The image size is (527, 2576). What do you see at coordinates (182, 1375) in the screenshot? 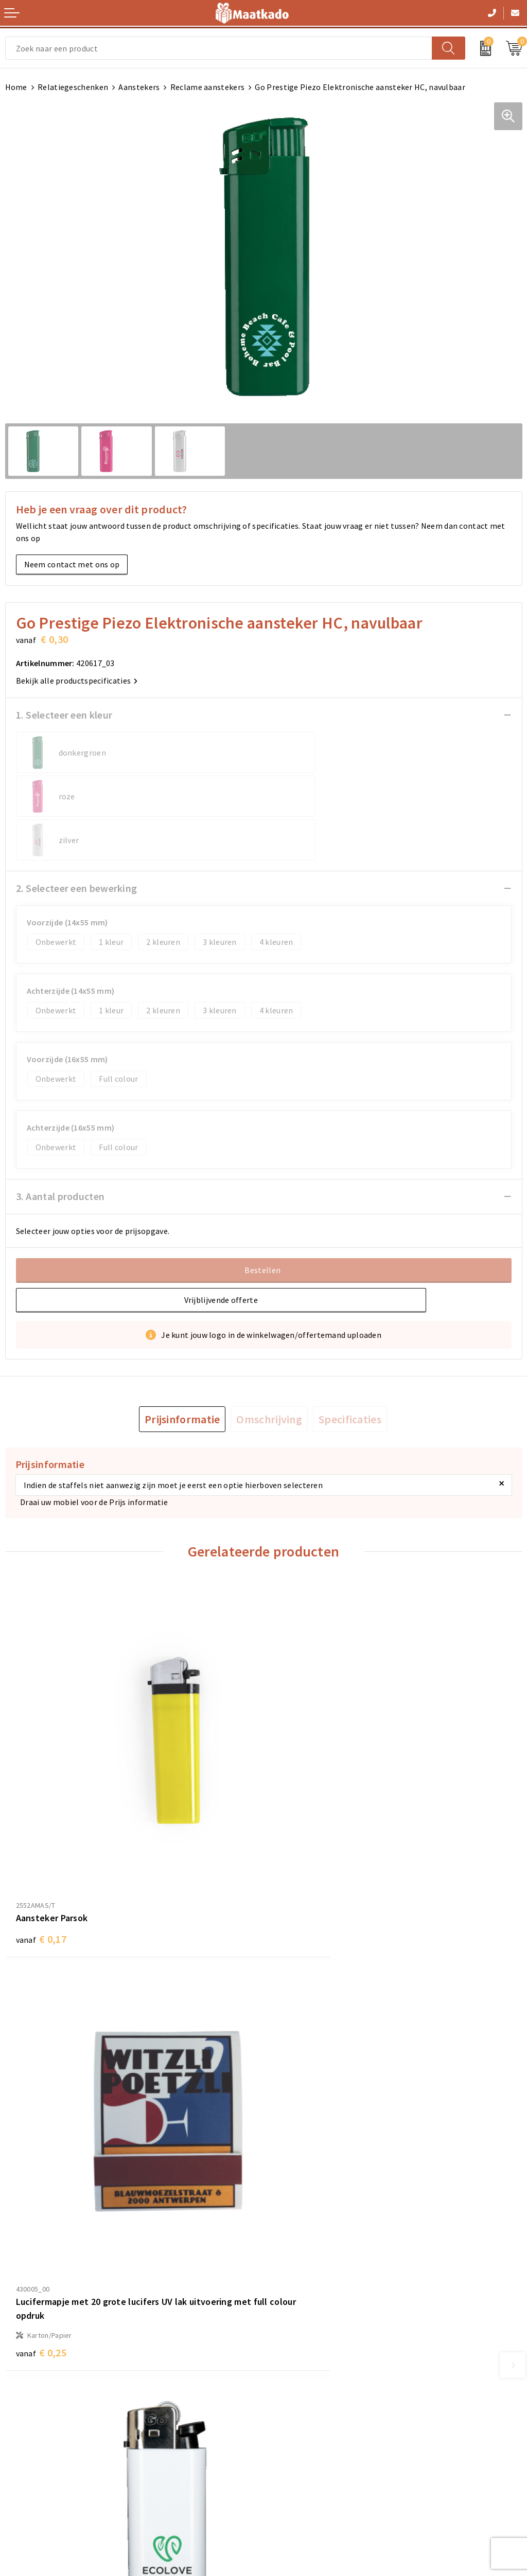
I see `[tab]` at bounding box center [182, 1375].